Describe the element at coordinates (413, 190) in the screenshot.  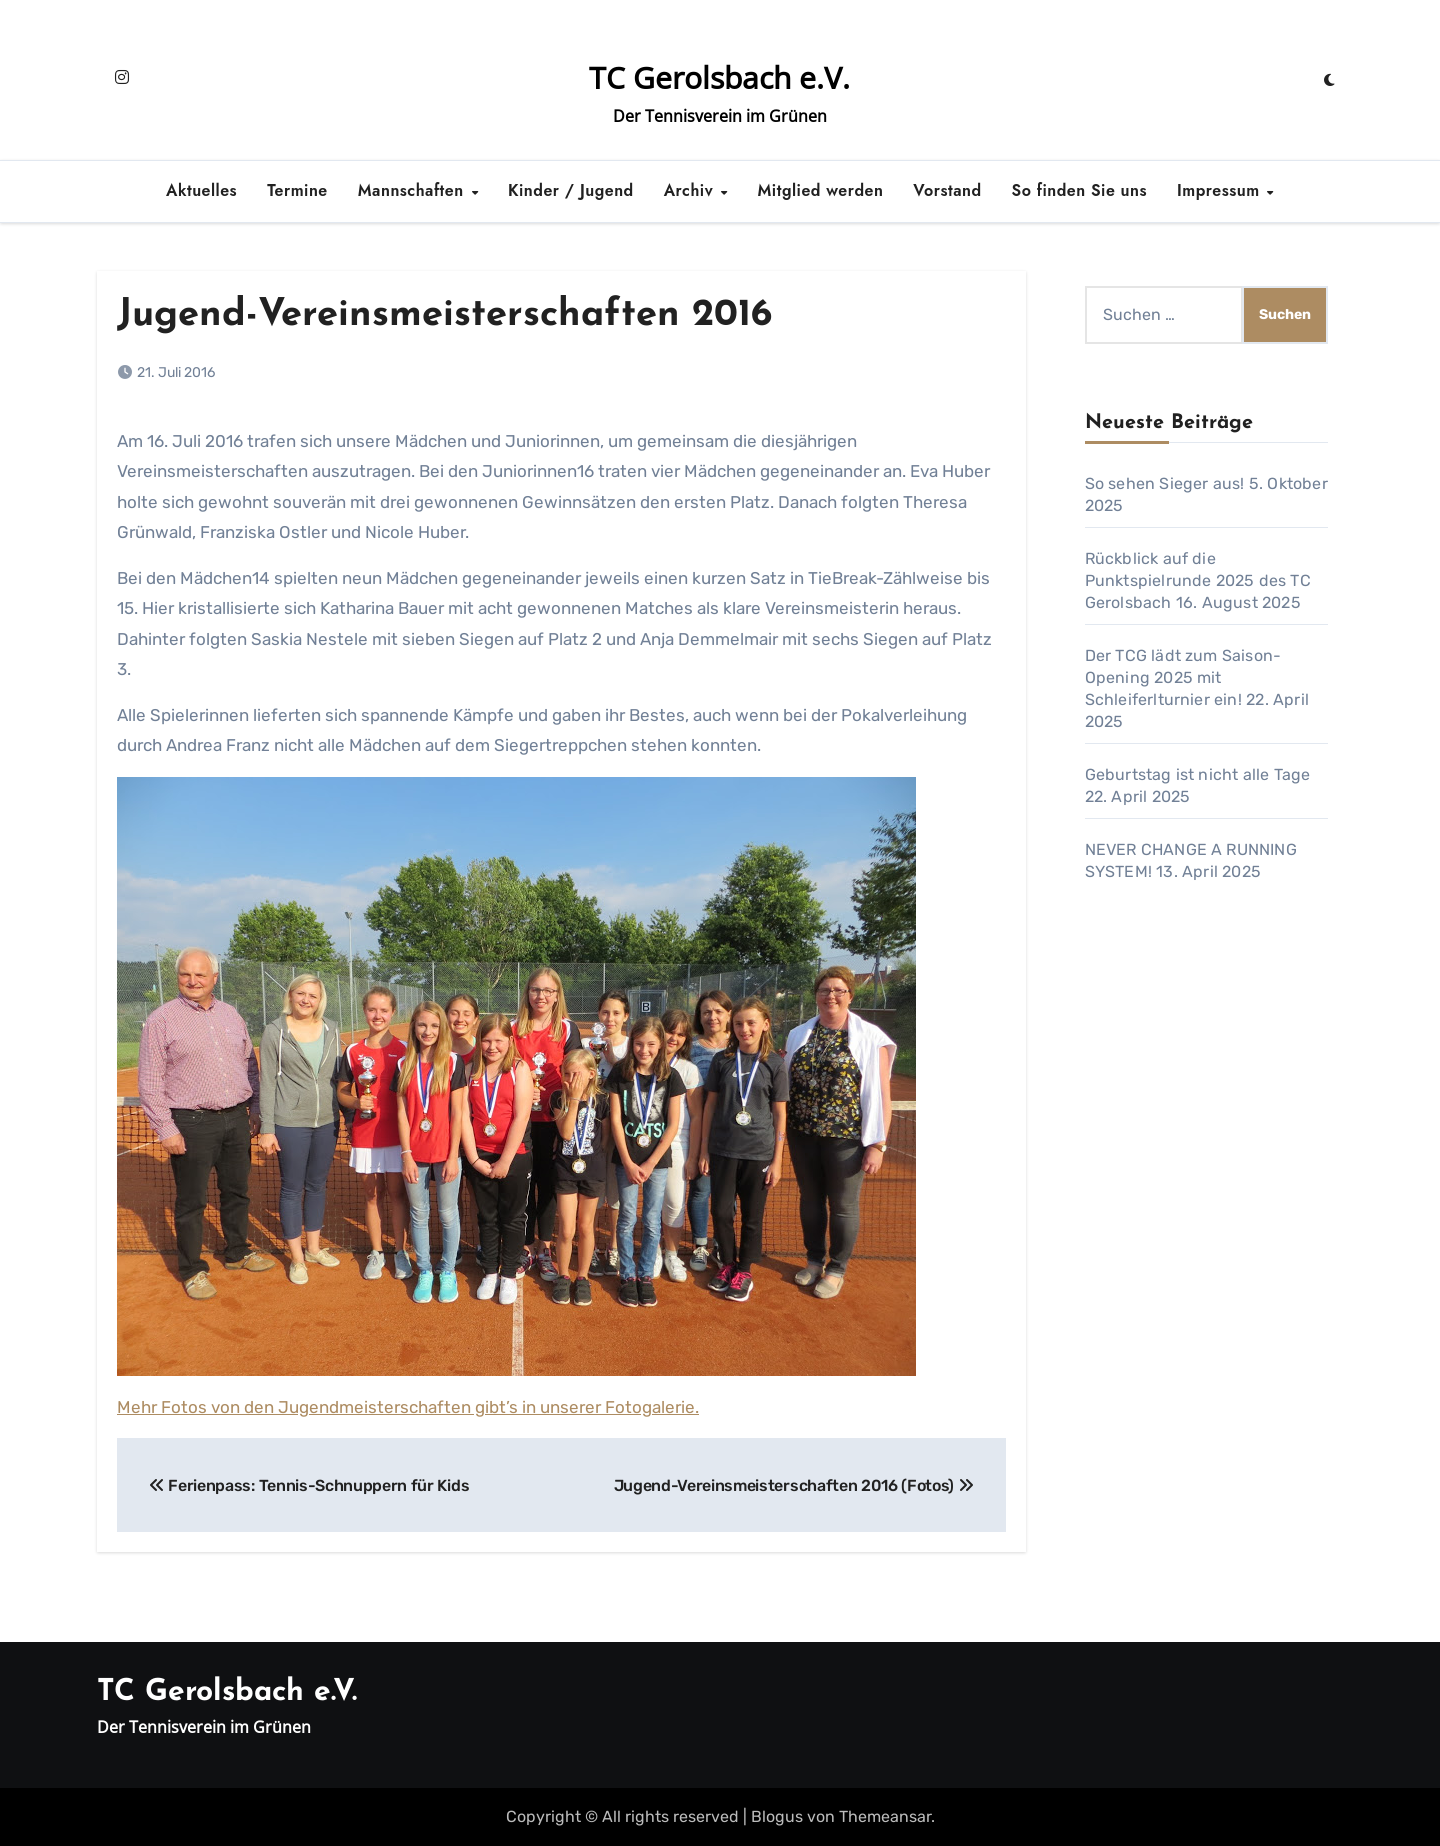
I see `Mannschaften` at that location.